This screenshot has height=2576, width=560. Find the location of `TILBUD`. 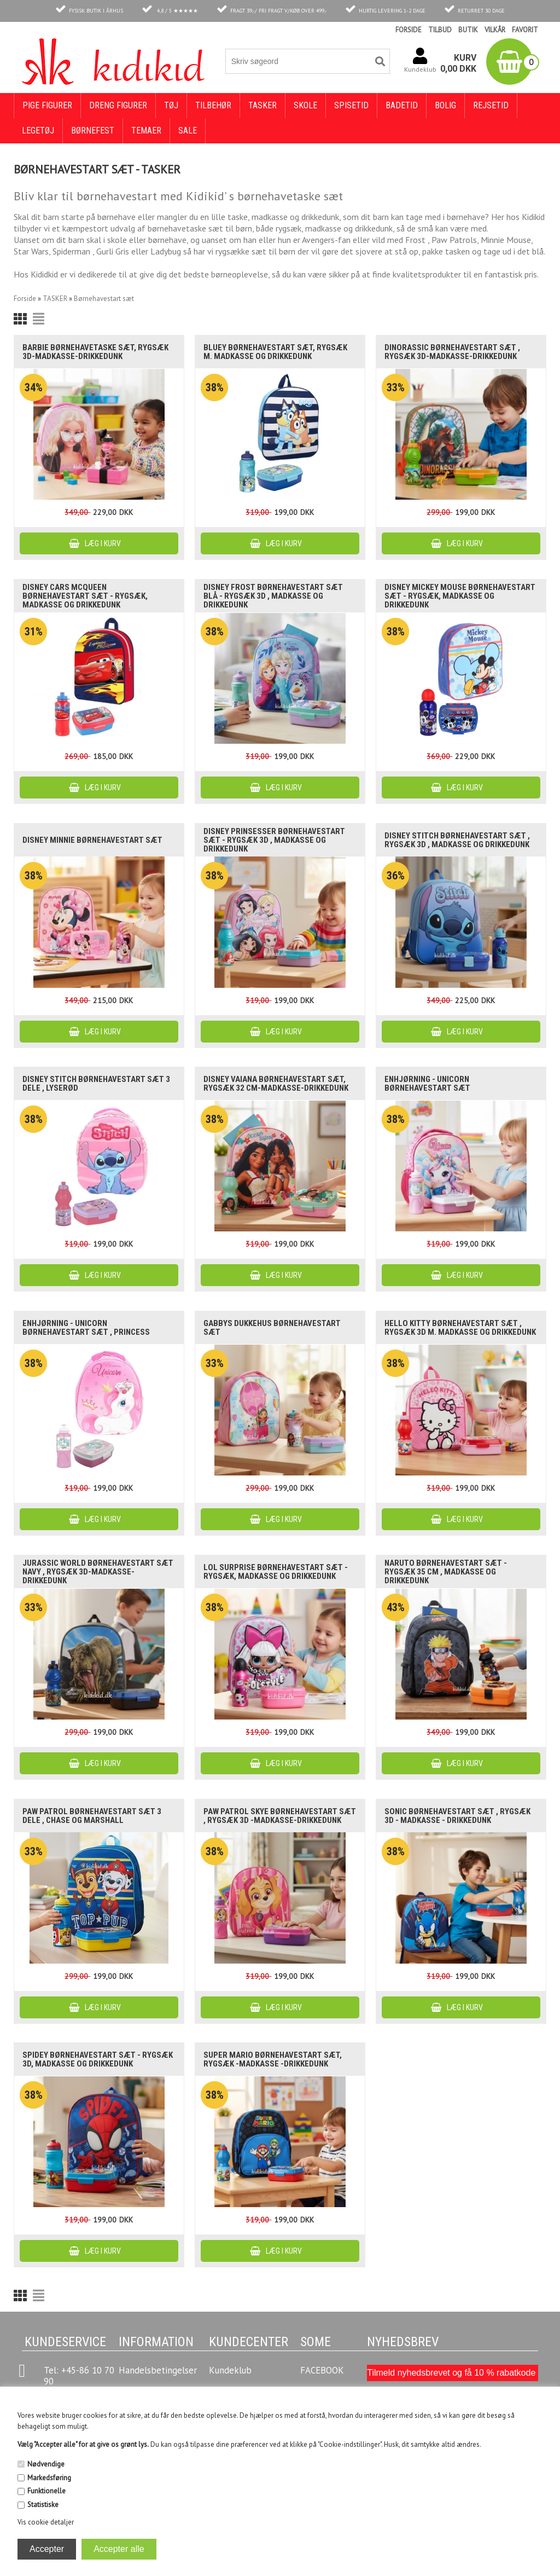

TILBUD is located at coordinates (440, 29).